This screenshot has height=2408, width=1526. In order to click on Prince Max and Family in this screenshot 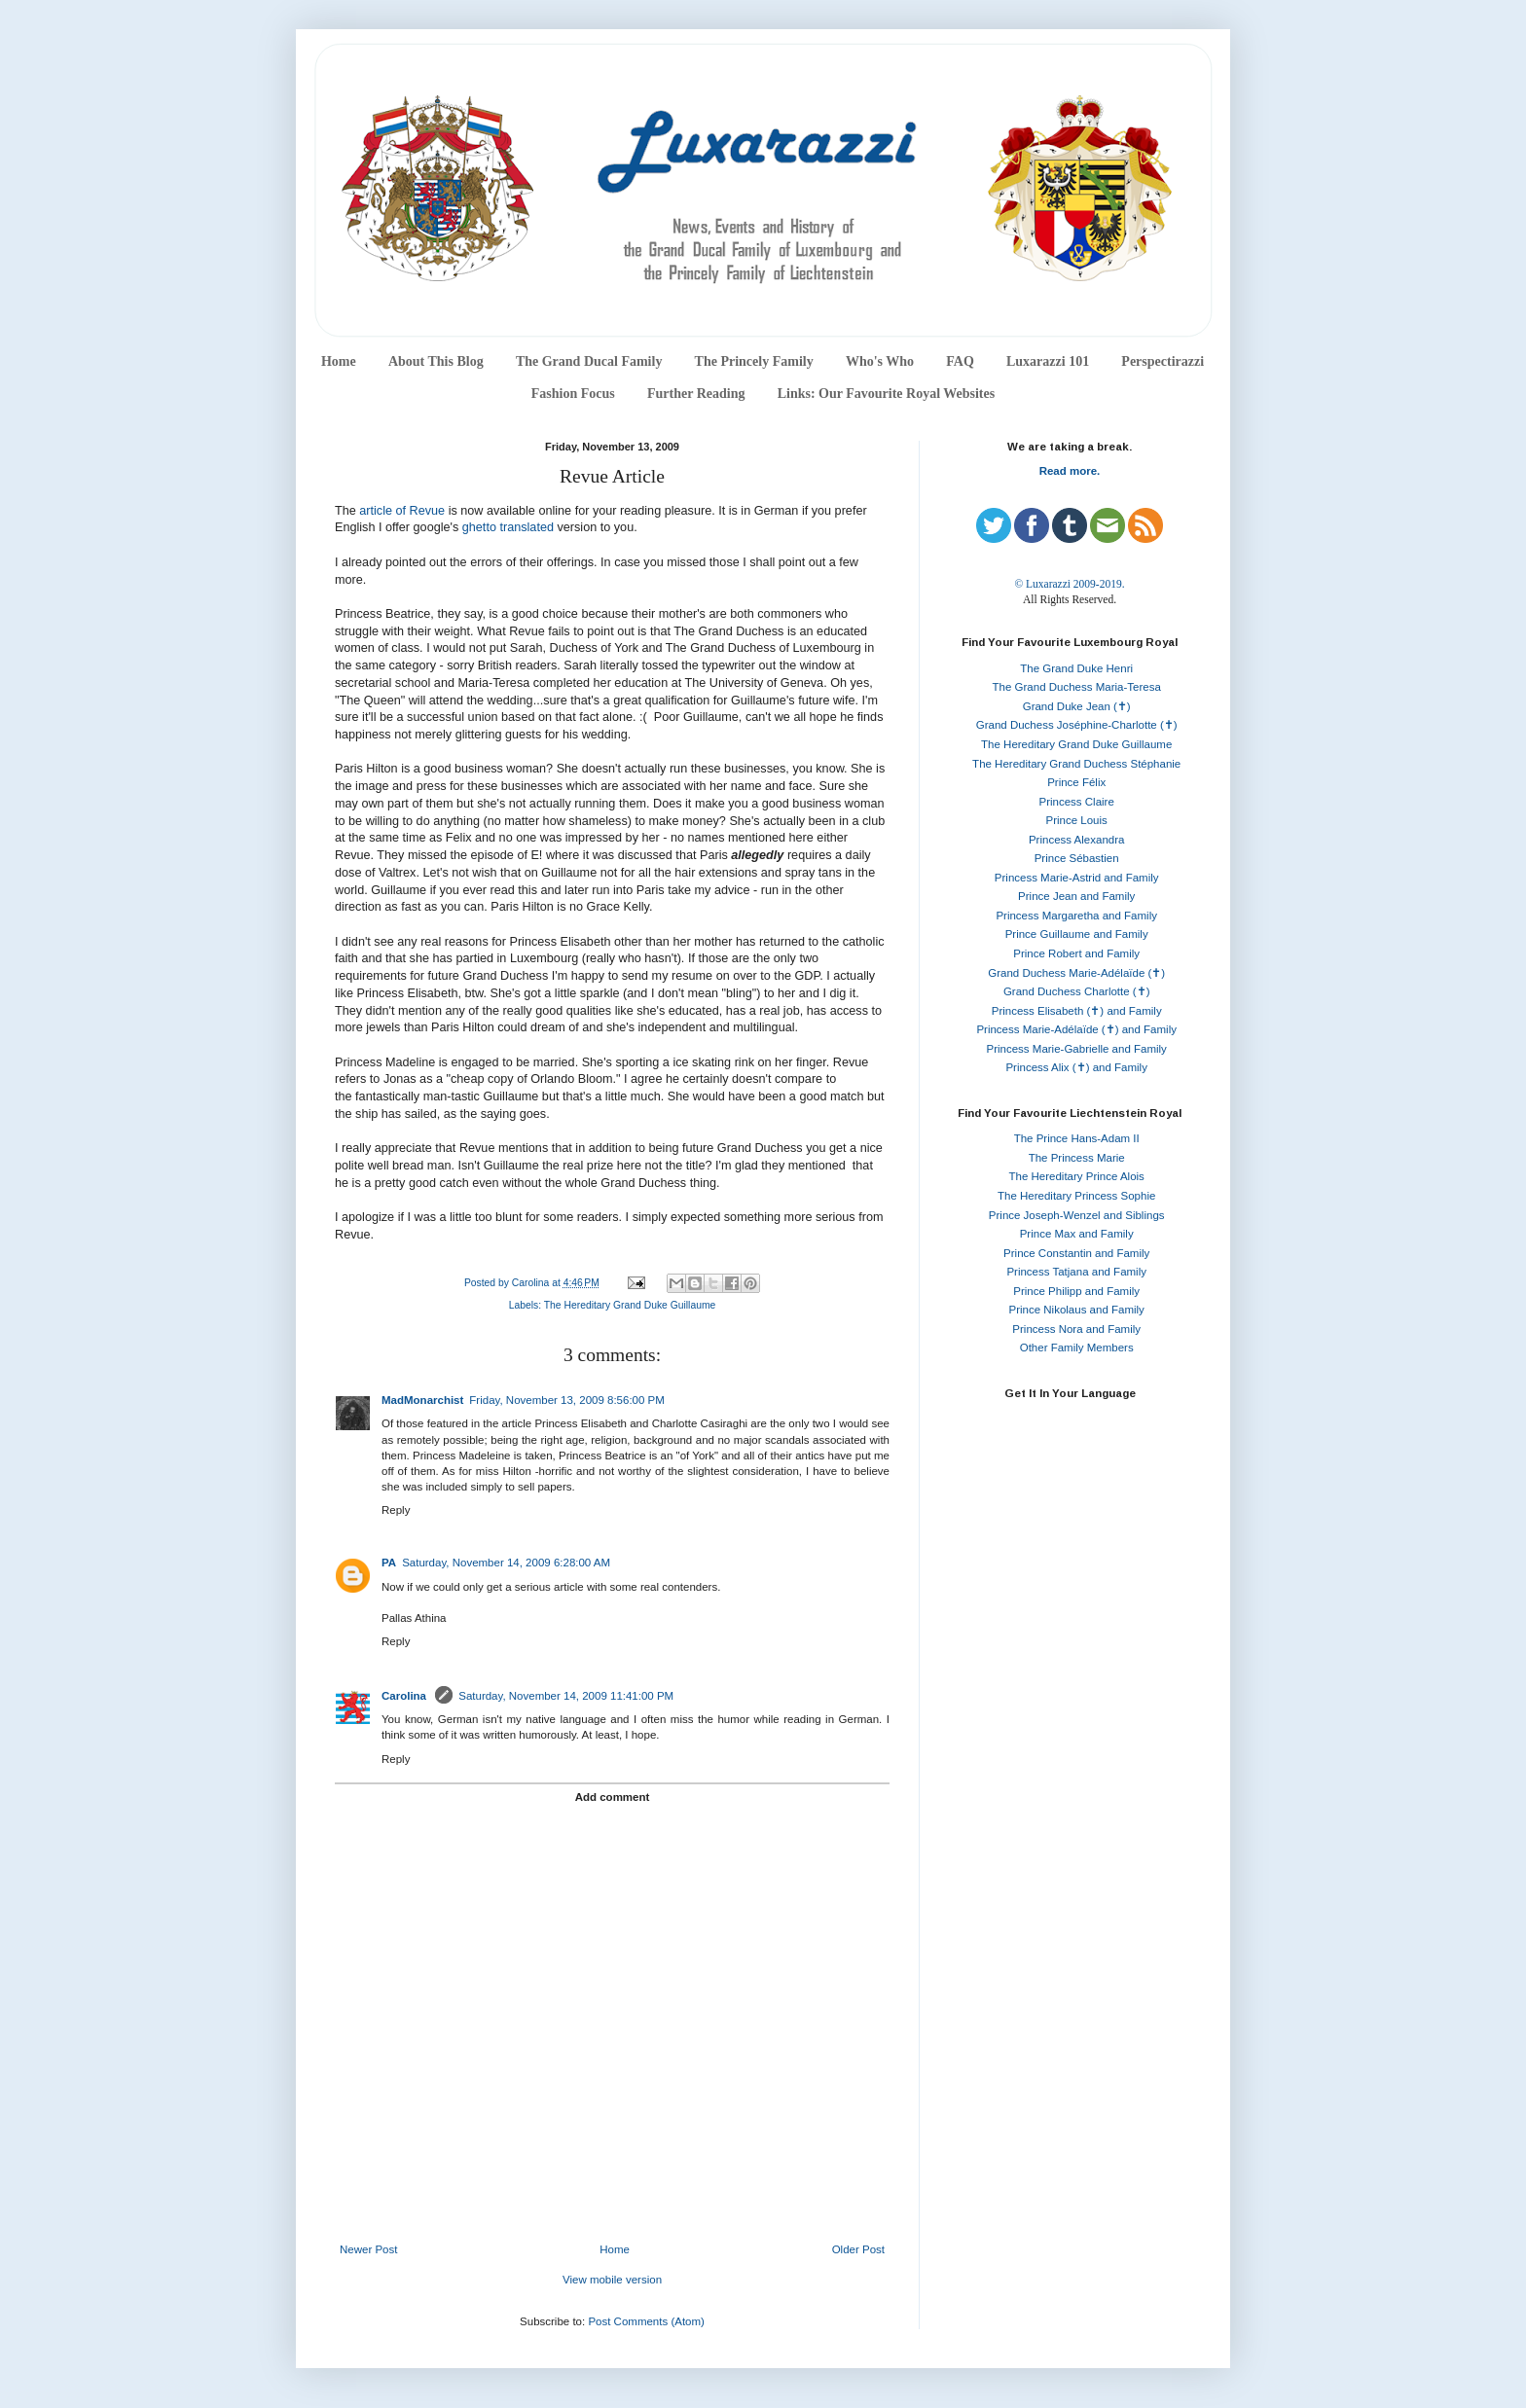, I will do `click(1077, 1234)`.